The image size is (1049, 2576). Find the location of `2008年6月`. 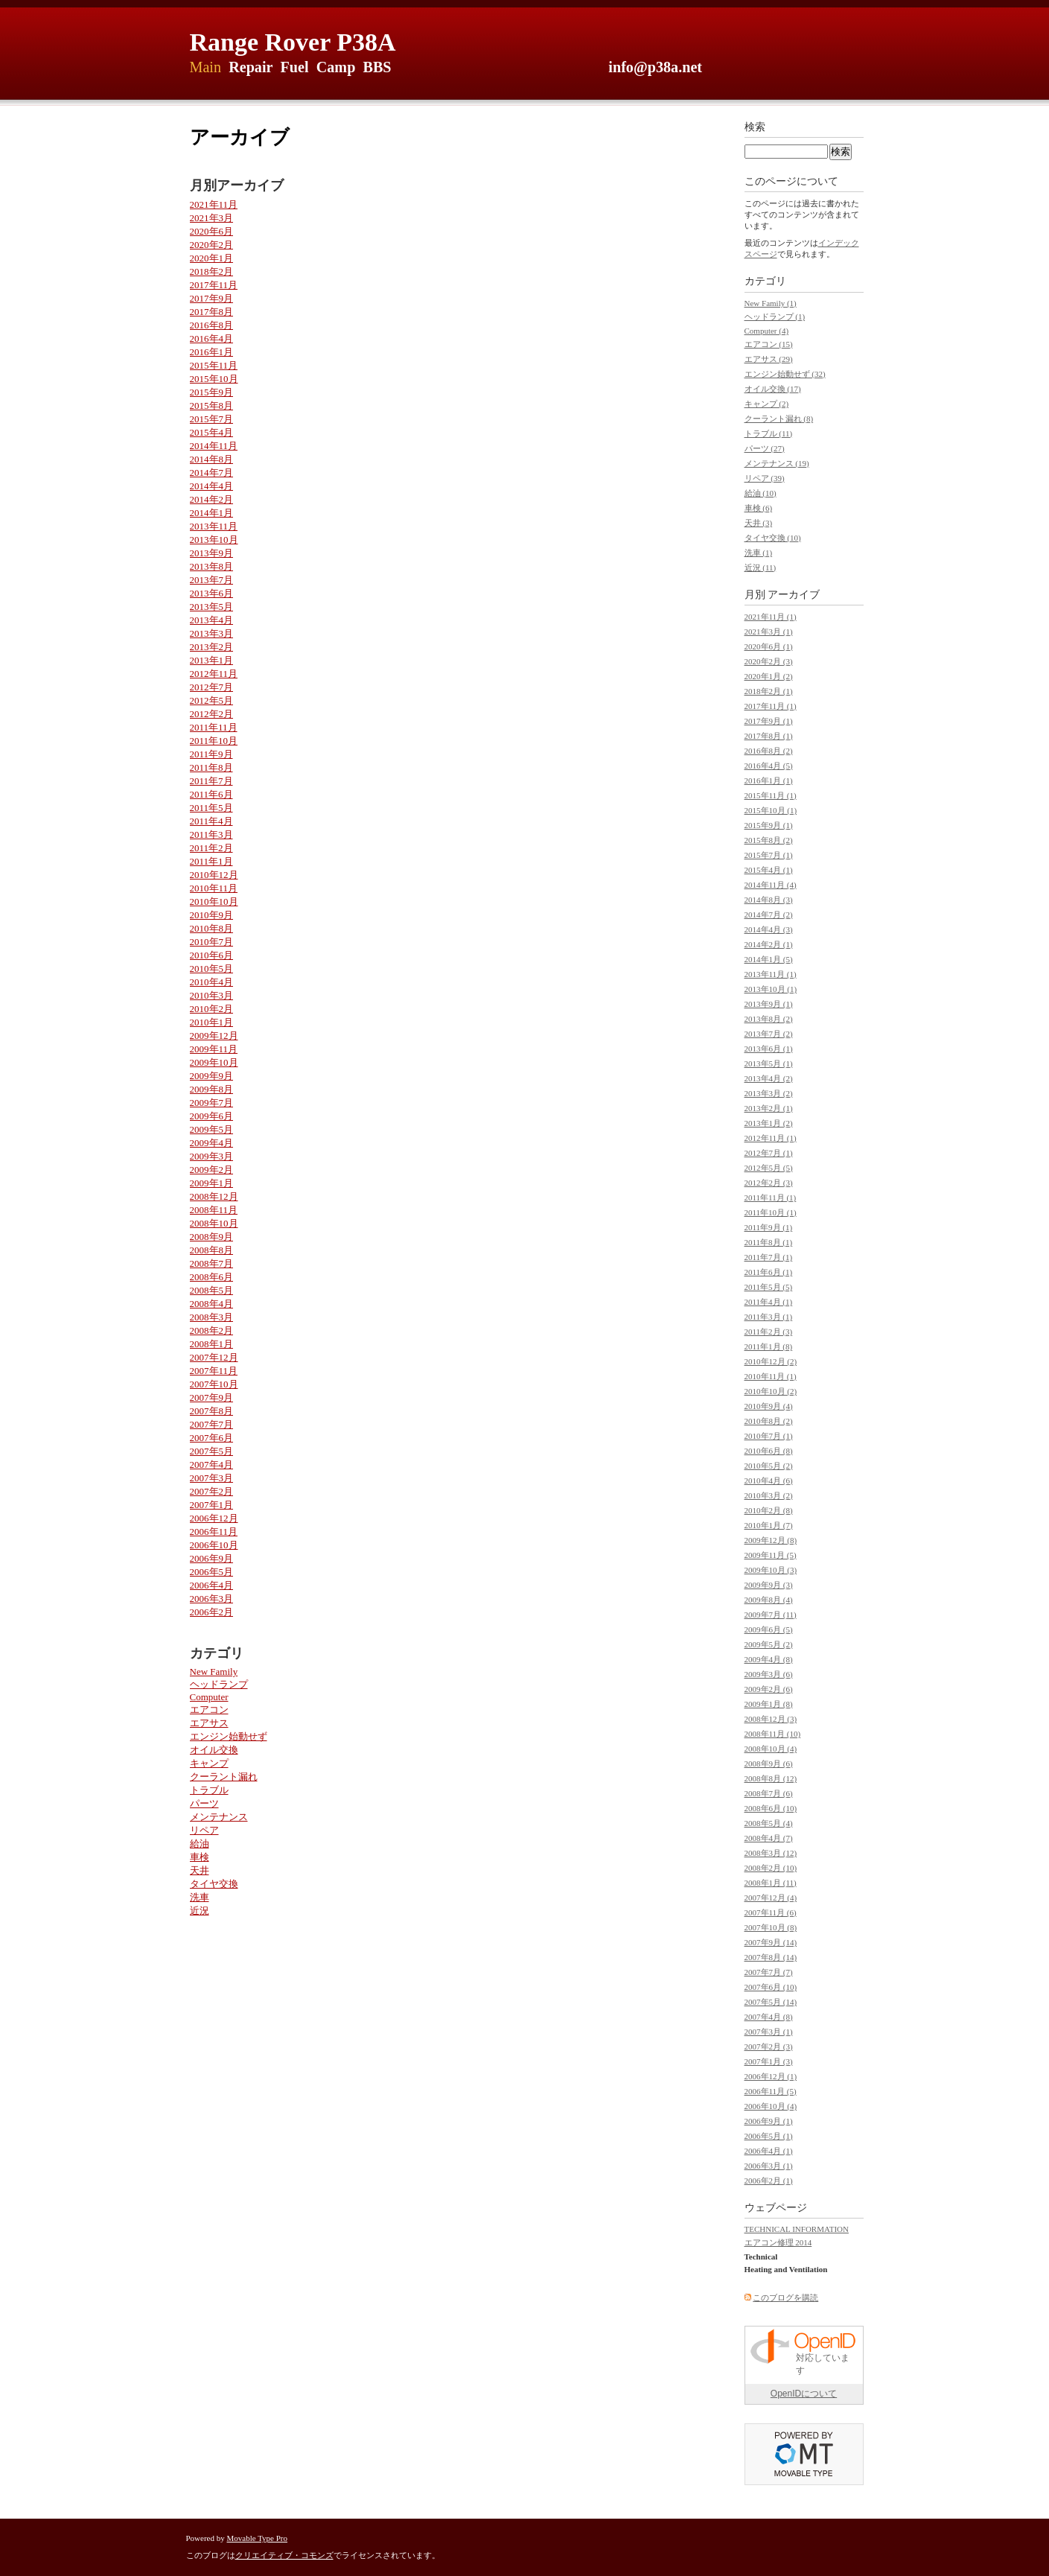

2008年6月 is located at coordinates (212, 1276).